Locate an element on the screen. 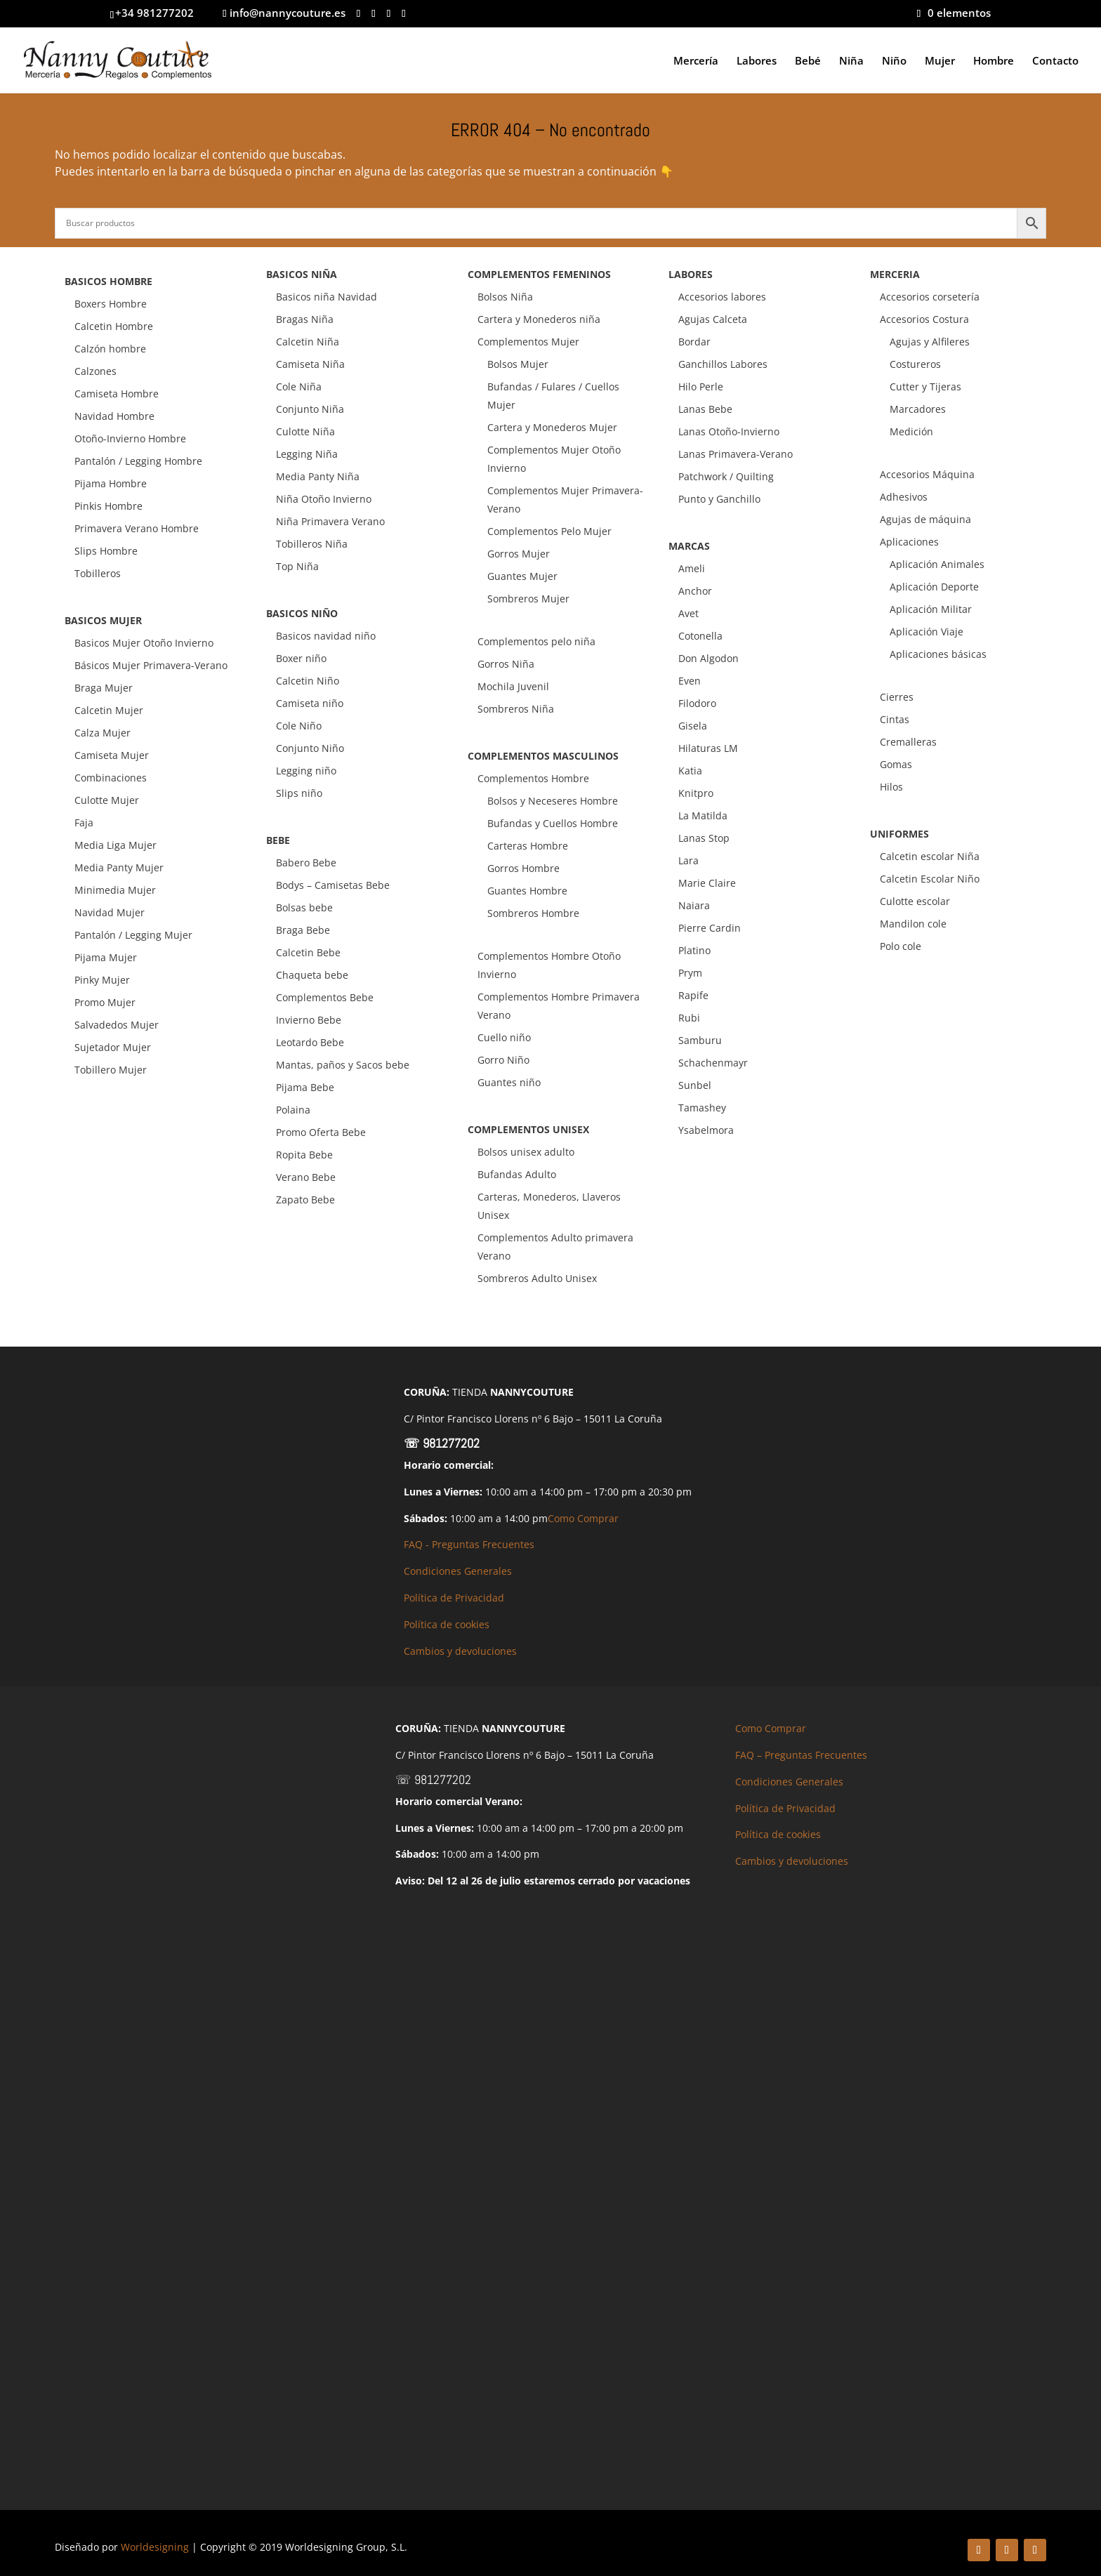  Promo Oferta Bebe is located at coordinates (321, 1132).